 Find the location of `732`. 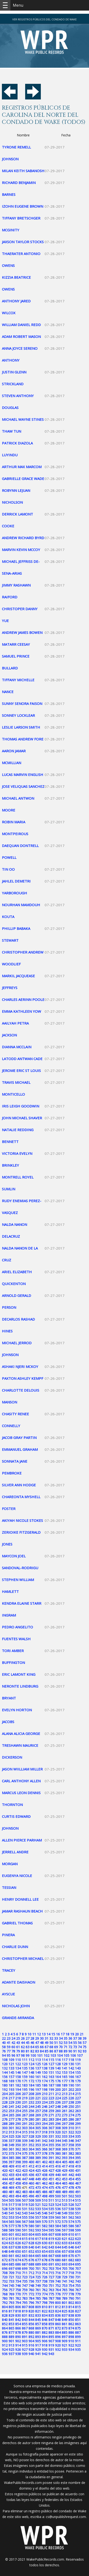

732 is located at coordinates (5, 2281).